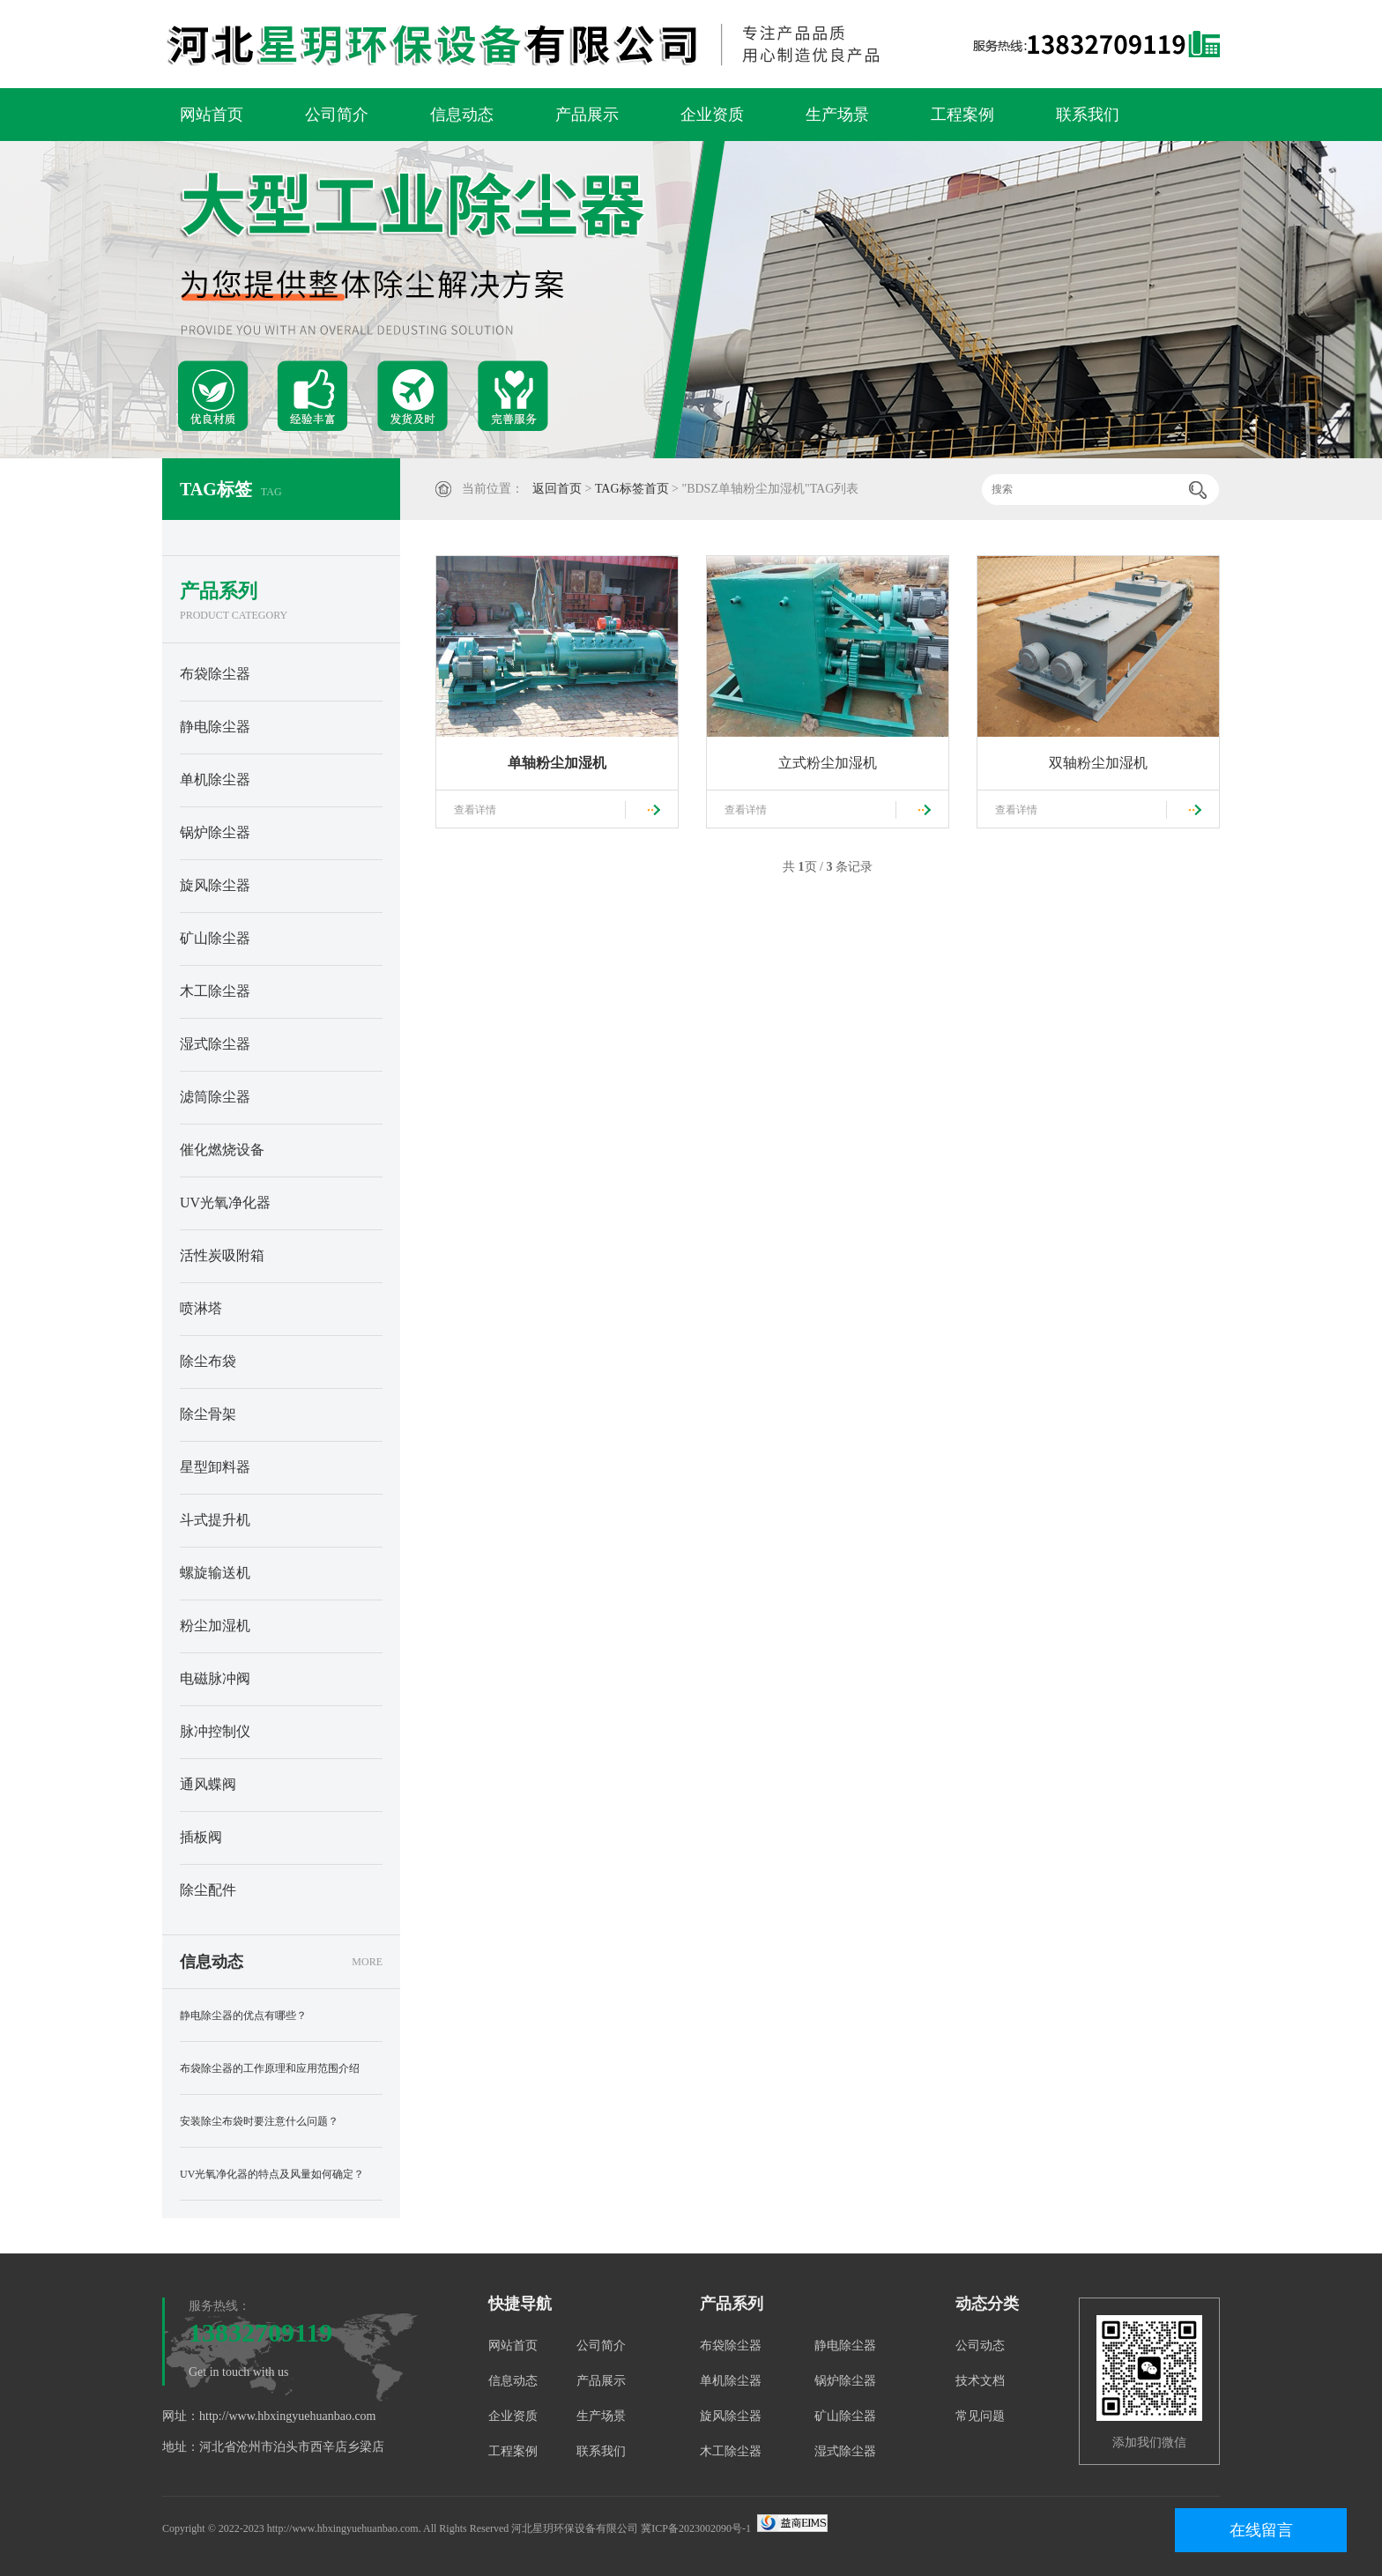 This screenshot has width=1382, height=2576. What do you see at coordinates (215, 1731) in the screenshot?
I see `脉冲控制仪` at bounding box center [215, 1731].